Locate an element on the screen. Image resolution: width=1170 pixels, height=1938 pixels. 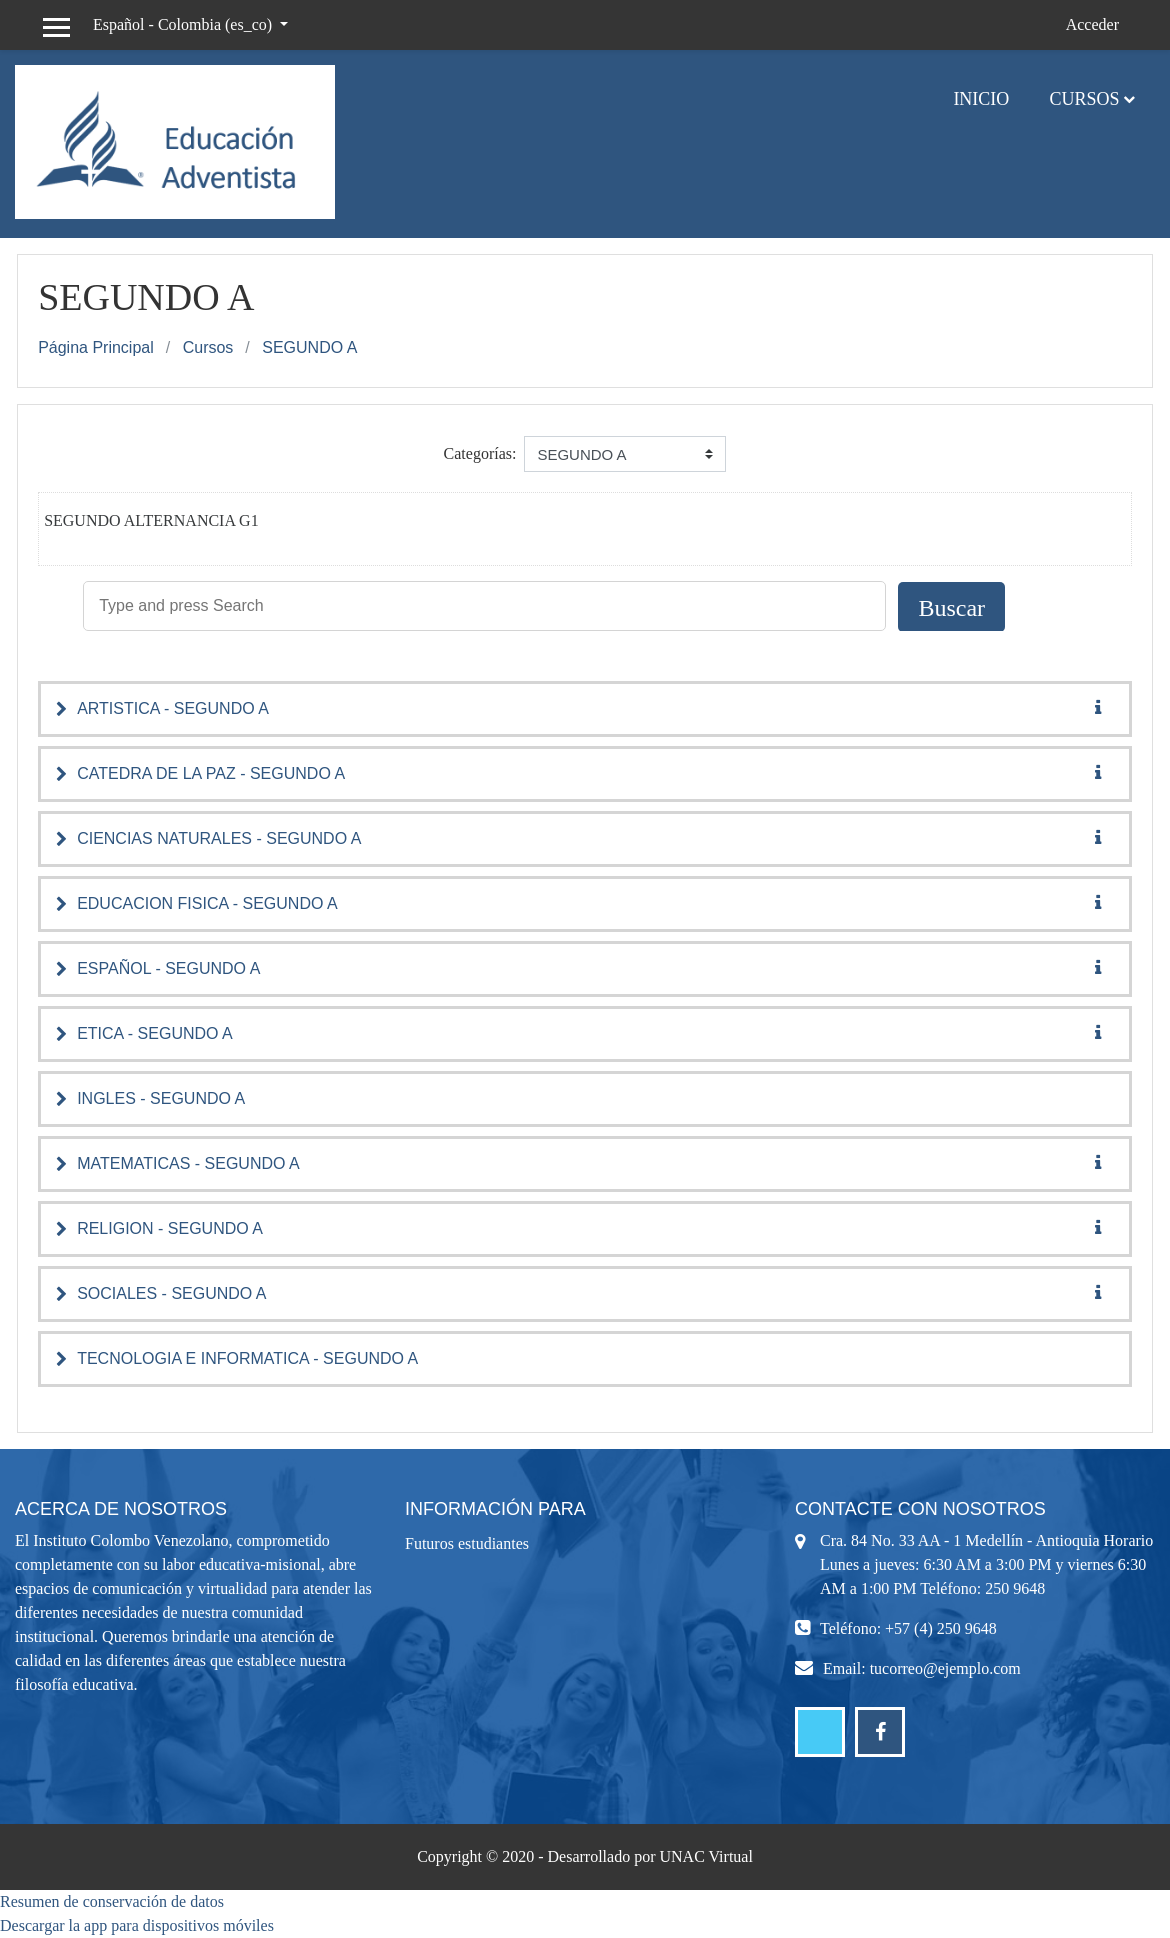
Página Principal is located at coordinates (96, 347).